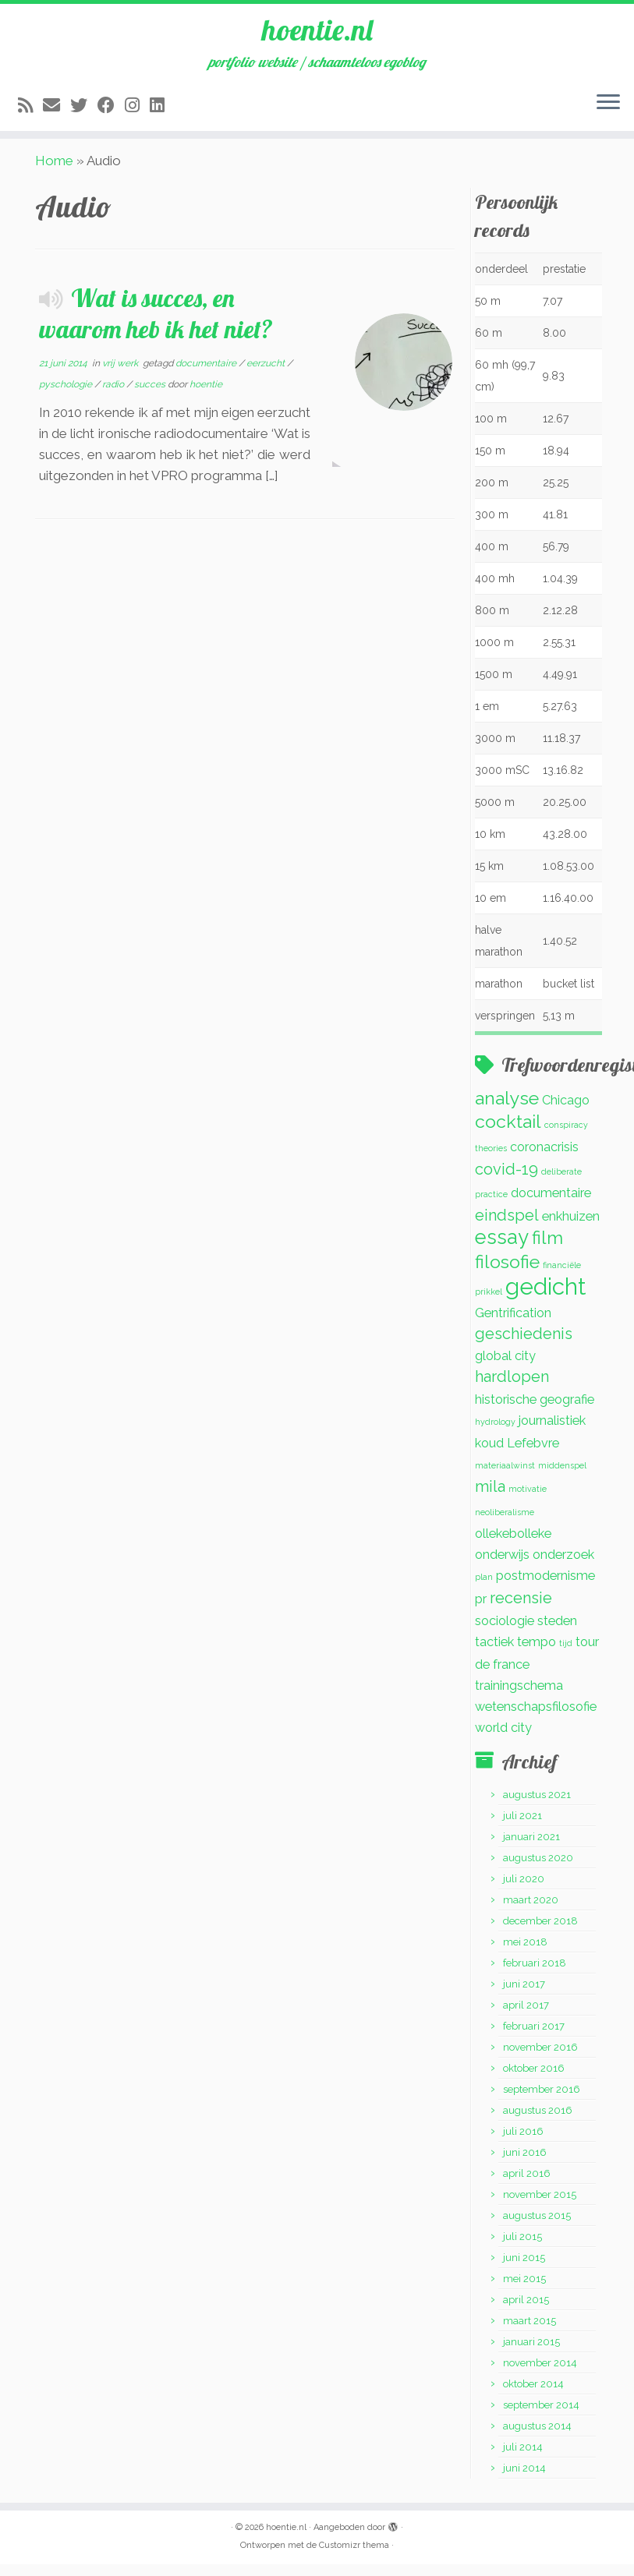  Describe the element at coordinates (507, 1109) in the screenshot. I see `analyse [analyse (4 items)]` at that location.